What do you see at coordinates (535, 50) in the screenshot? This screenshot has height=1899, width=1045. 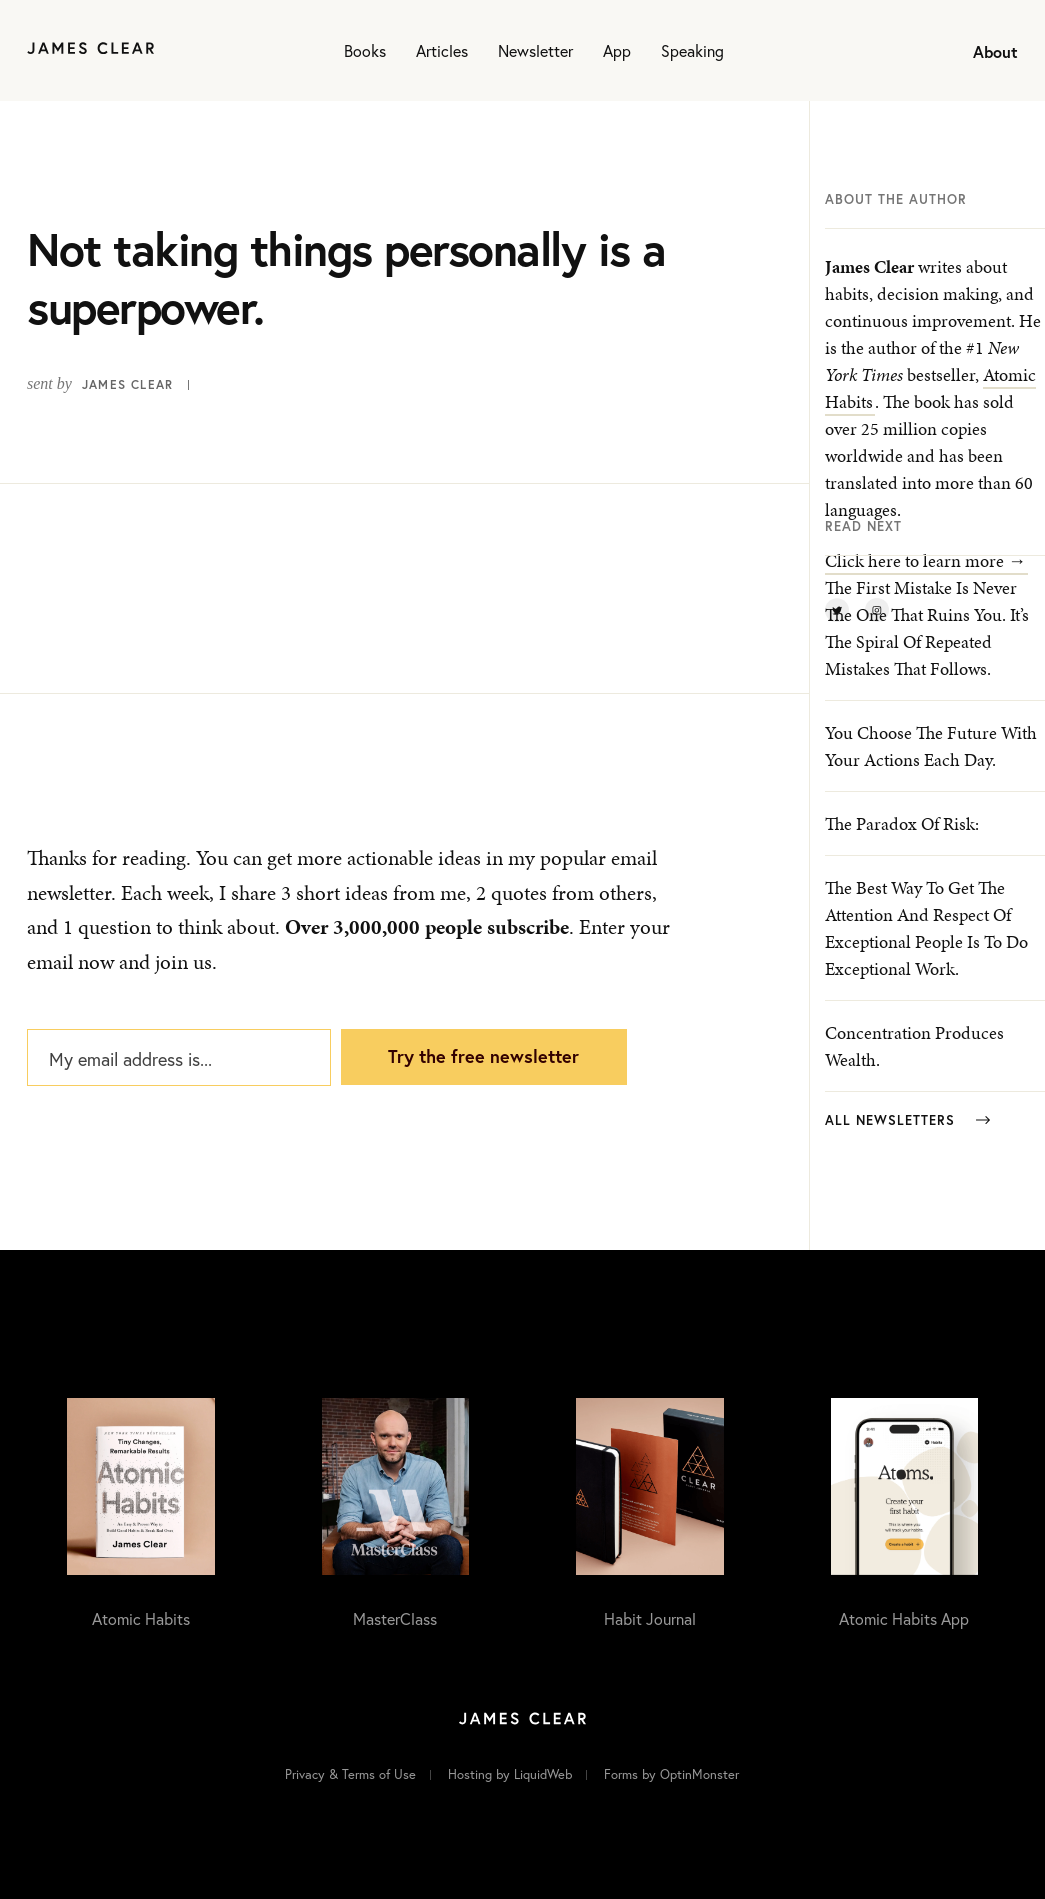 I see `Newsletter` at bounding box center [535, 50].